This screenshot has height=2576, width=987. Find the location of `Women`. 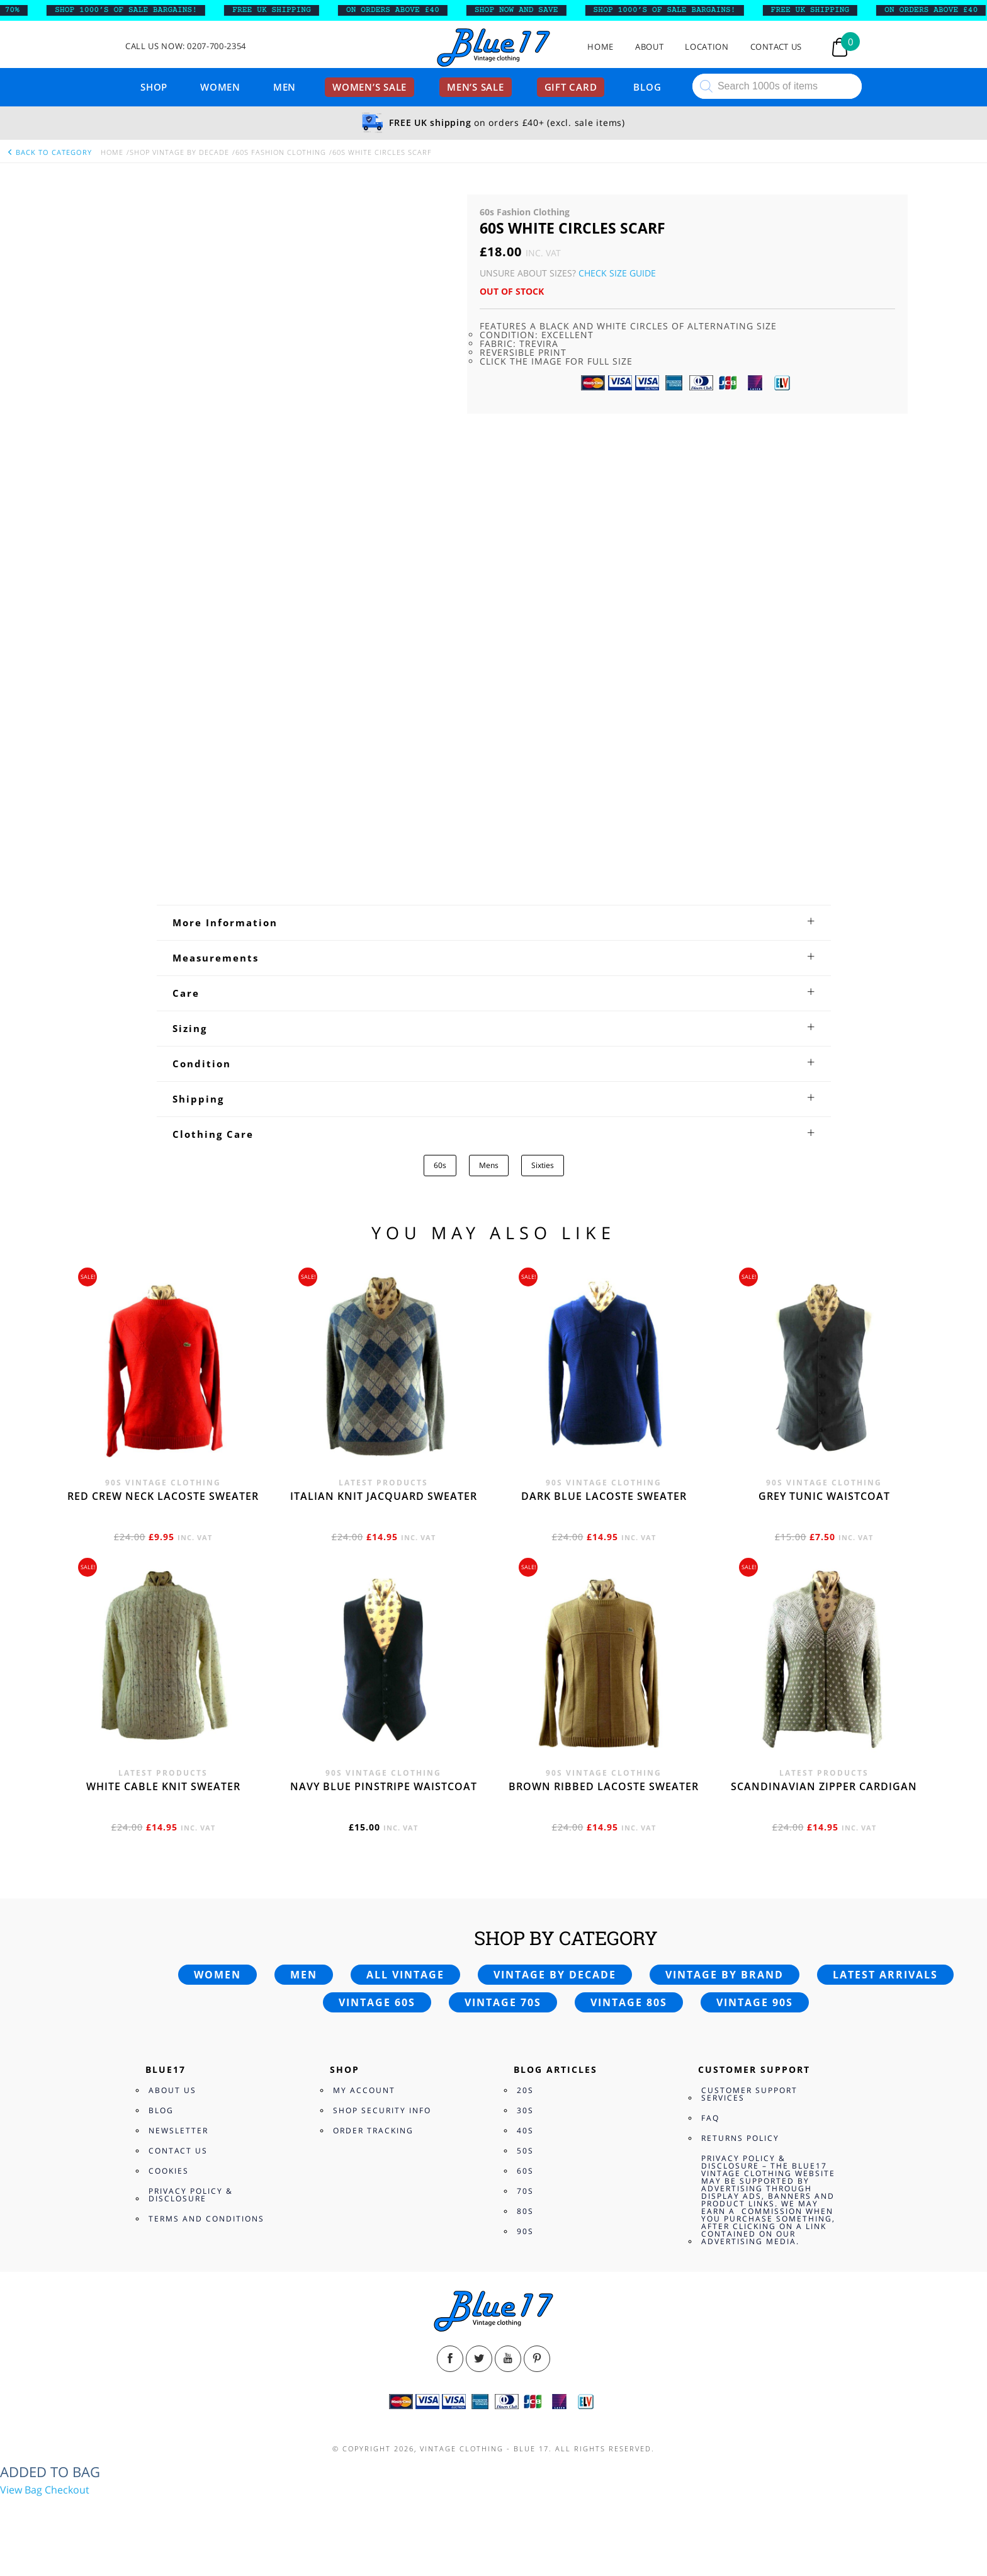

Women is located at coordinates (220, 87).